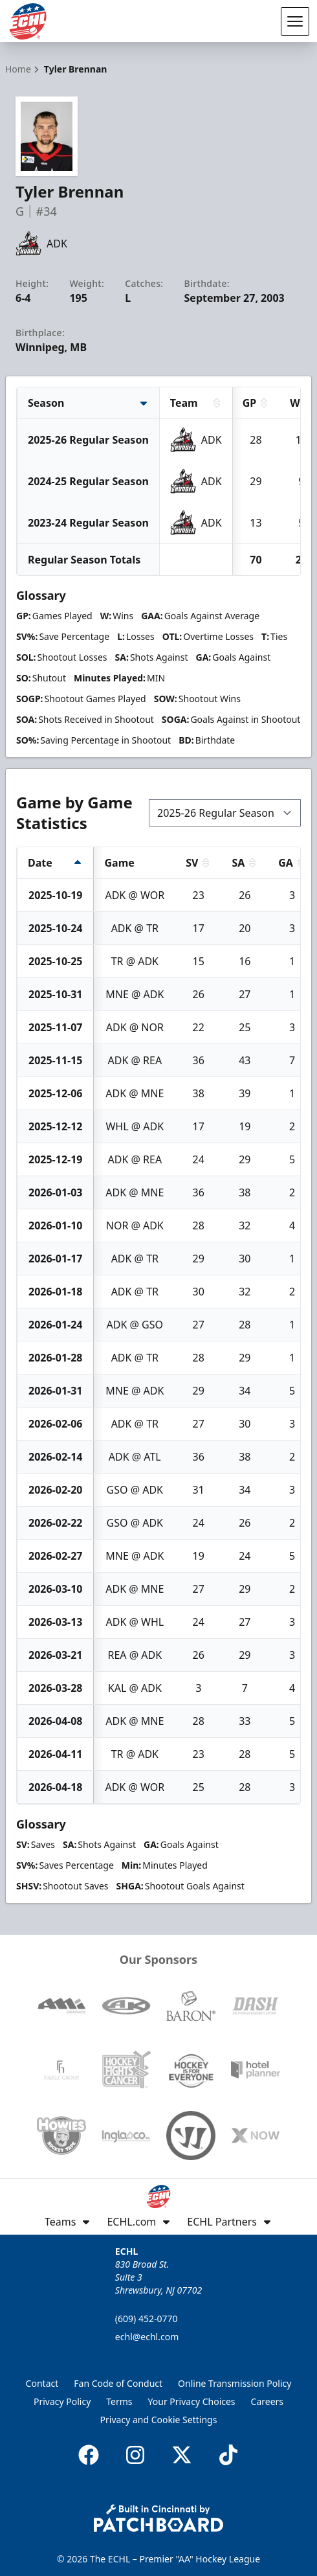 The height and width of the screenshot is (2576, 317). Describe the element at coordinates (191, 2401) in the screenshot. I see `Your Privacy Choices` at that location.